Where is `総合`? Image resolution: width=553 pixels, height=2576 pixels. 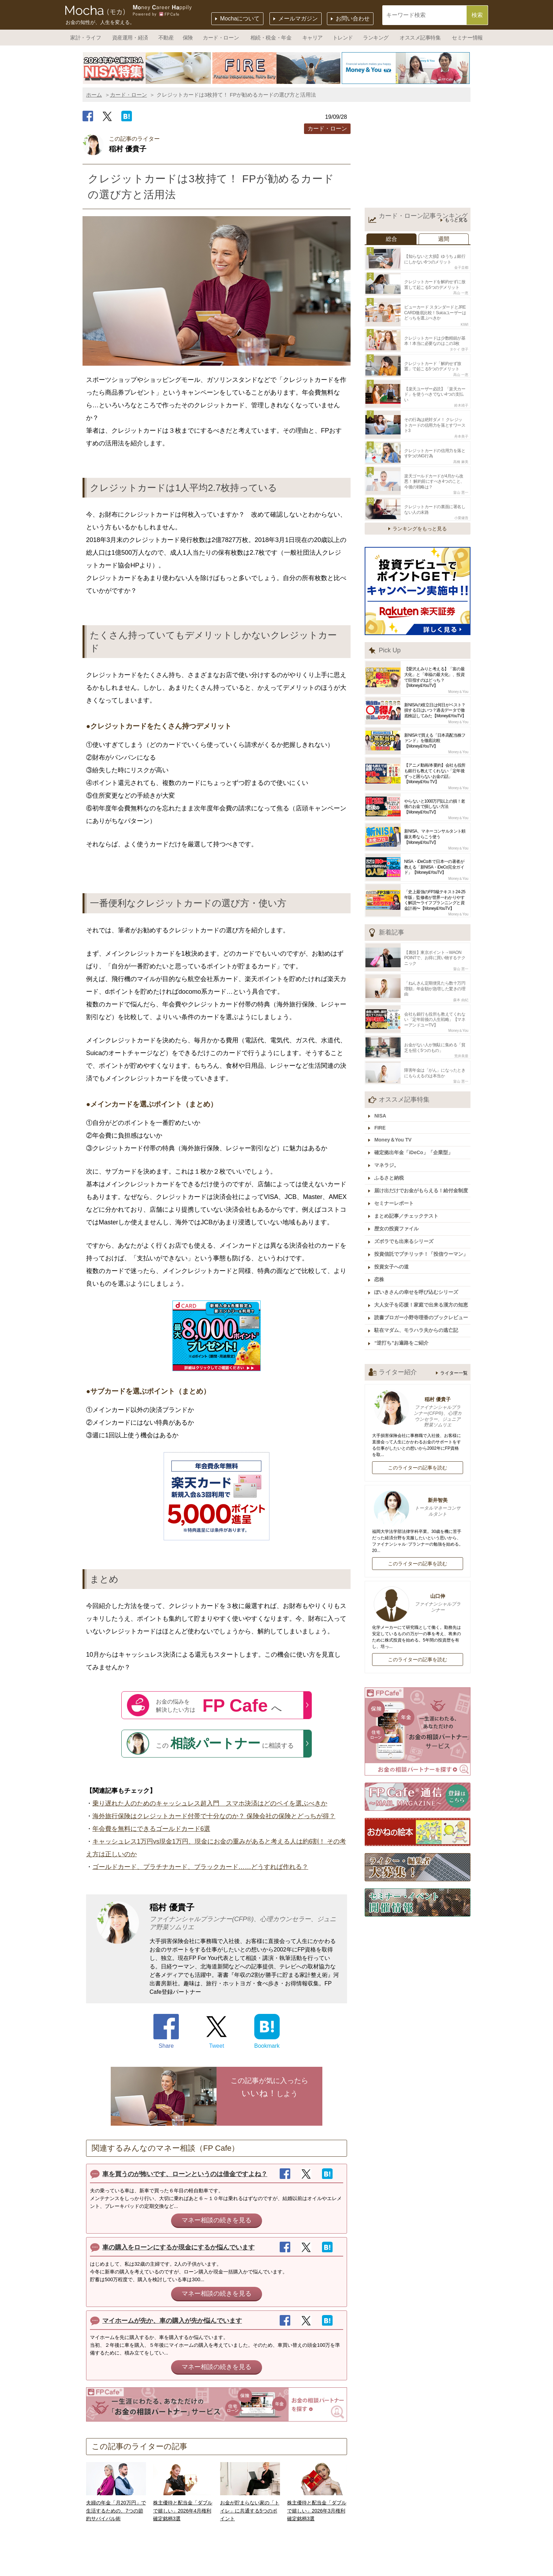
総合 is located at coordinates (391, 239).